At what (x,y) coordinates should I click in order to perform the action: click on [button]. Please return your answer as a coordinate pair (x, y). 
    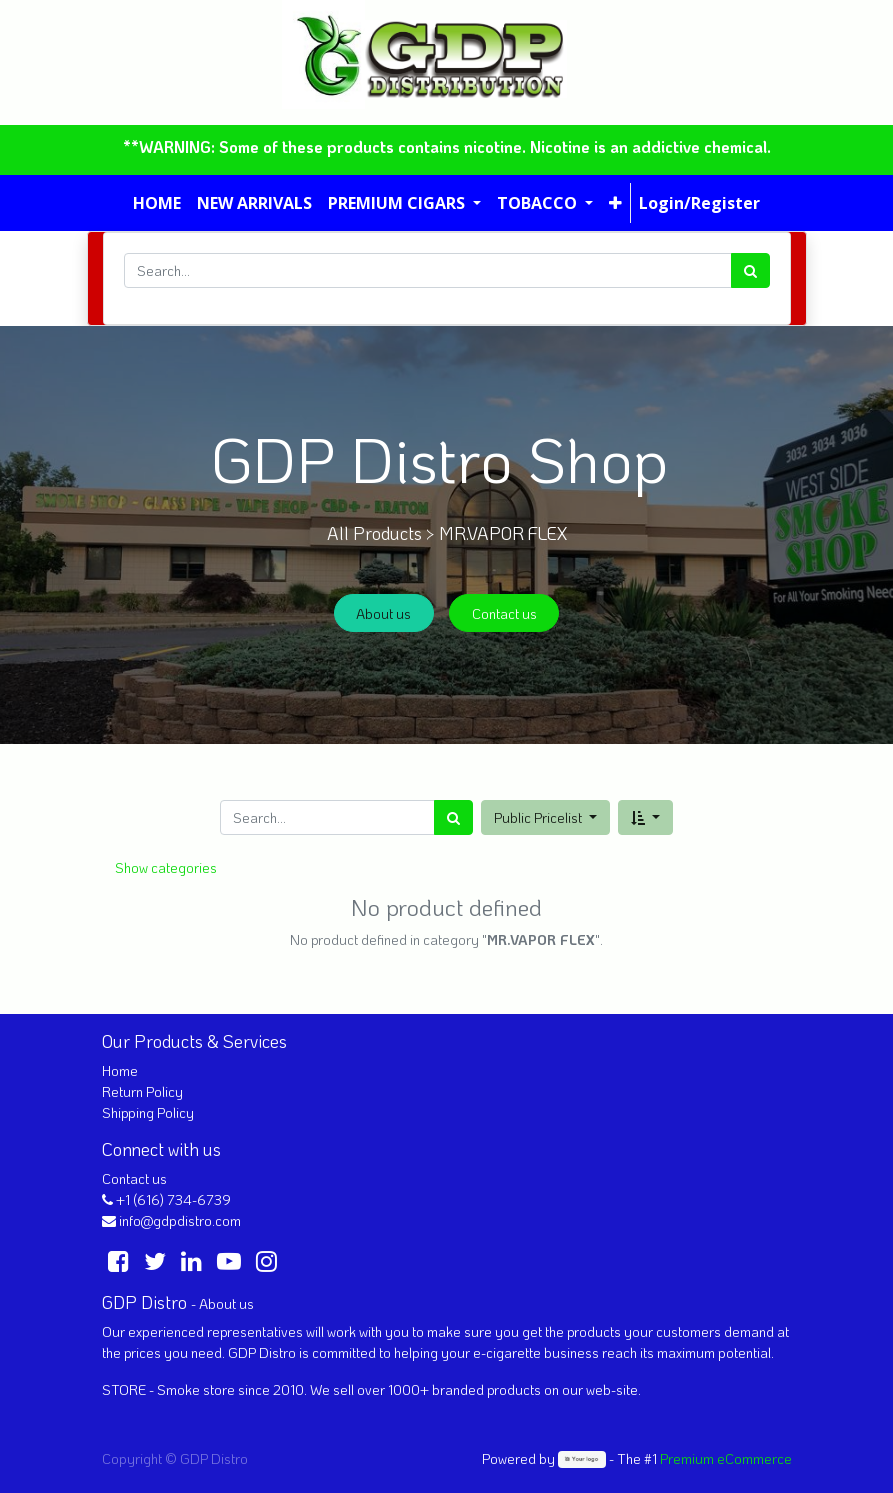
    Looking at the image, I should click on (615, 203).